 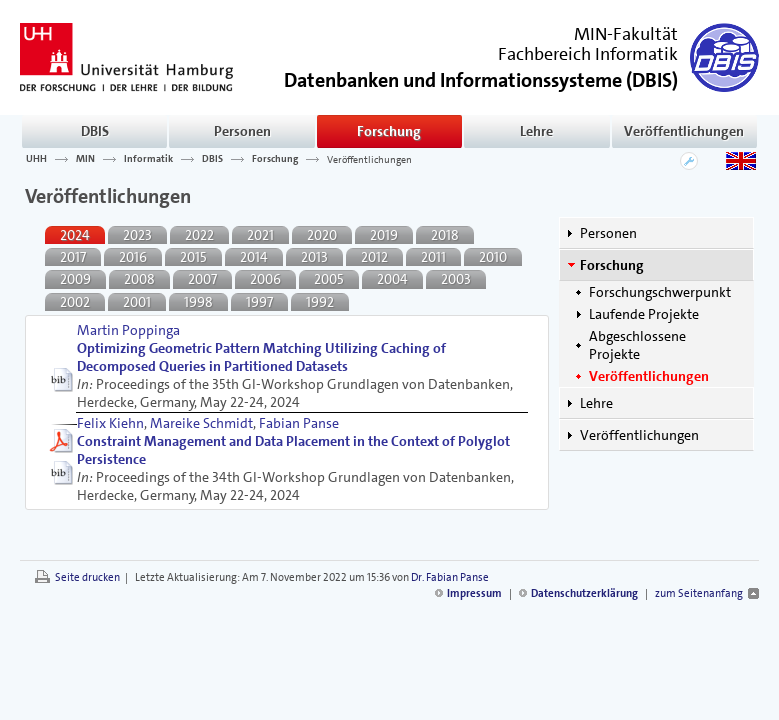 What do you see at coordinates (139, 279) in the screenshot?
I see `2008` at bounding box center [139, 279].